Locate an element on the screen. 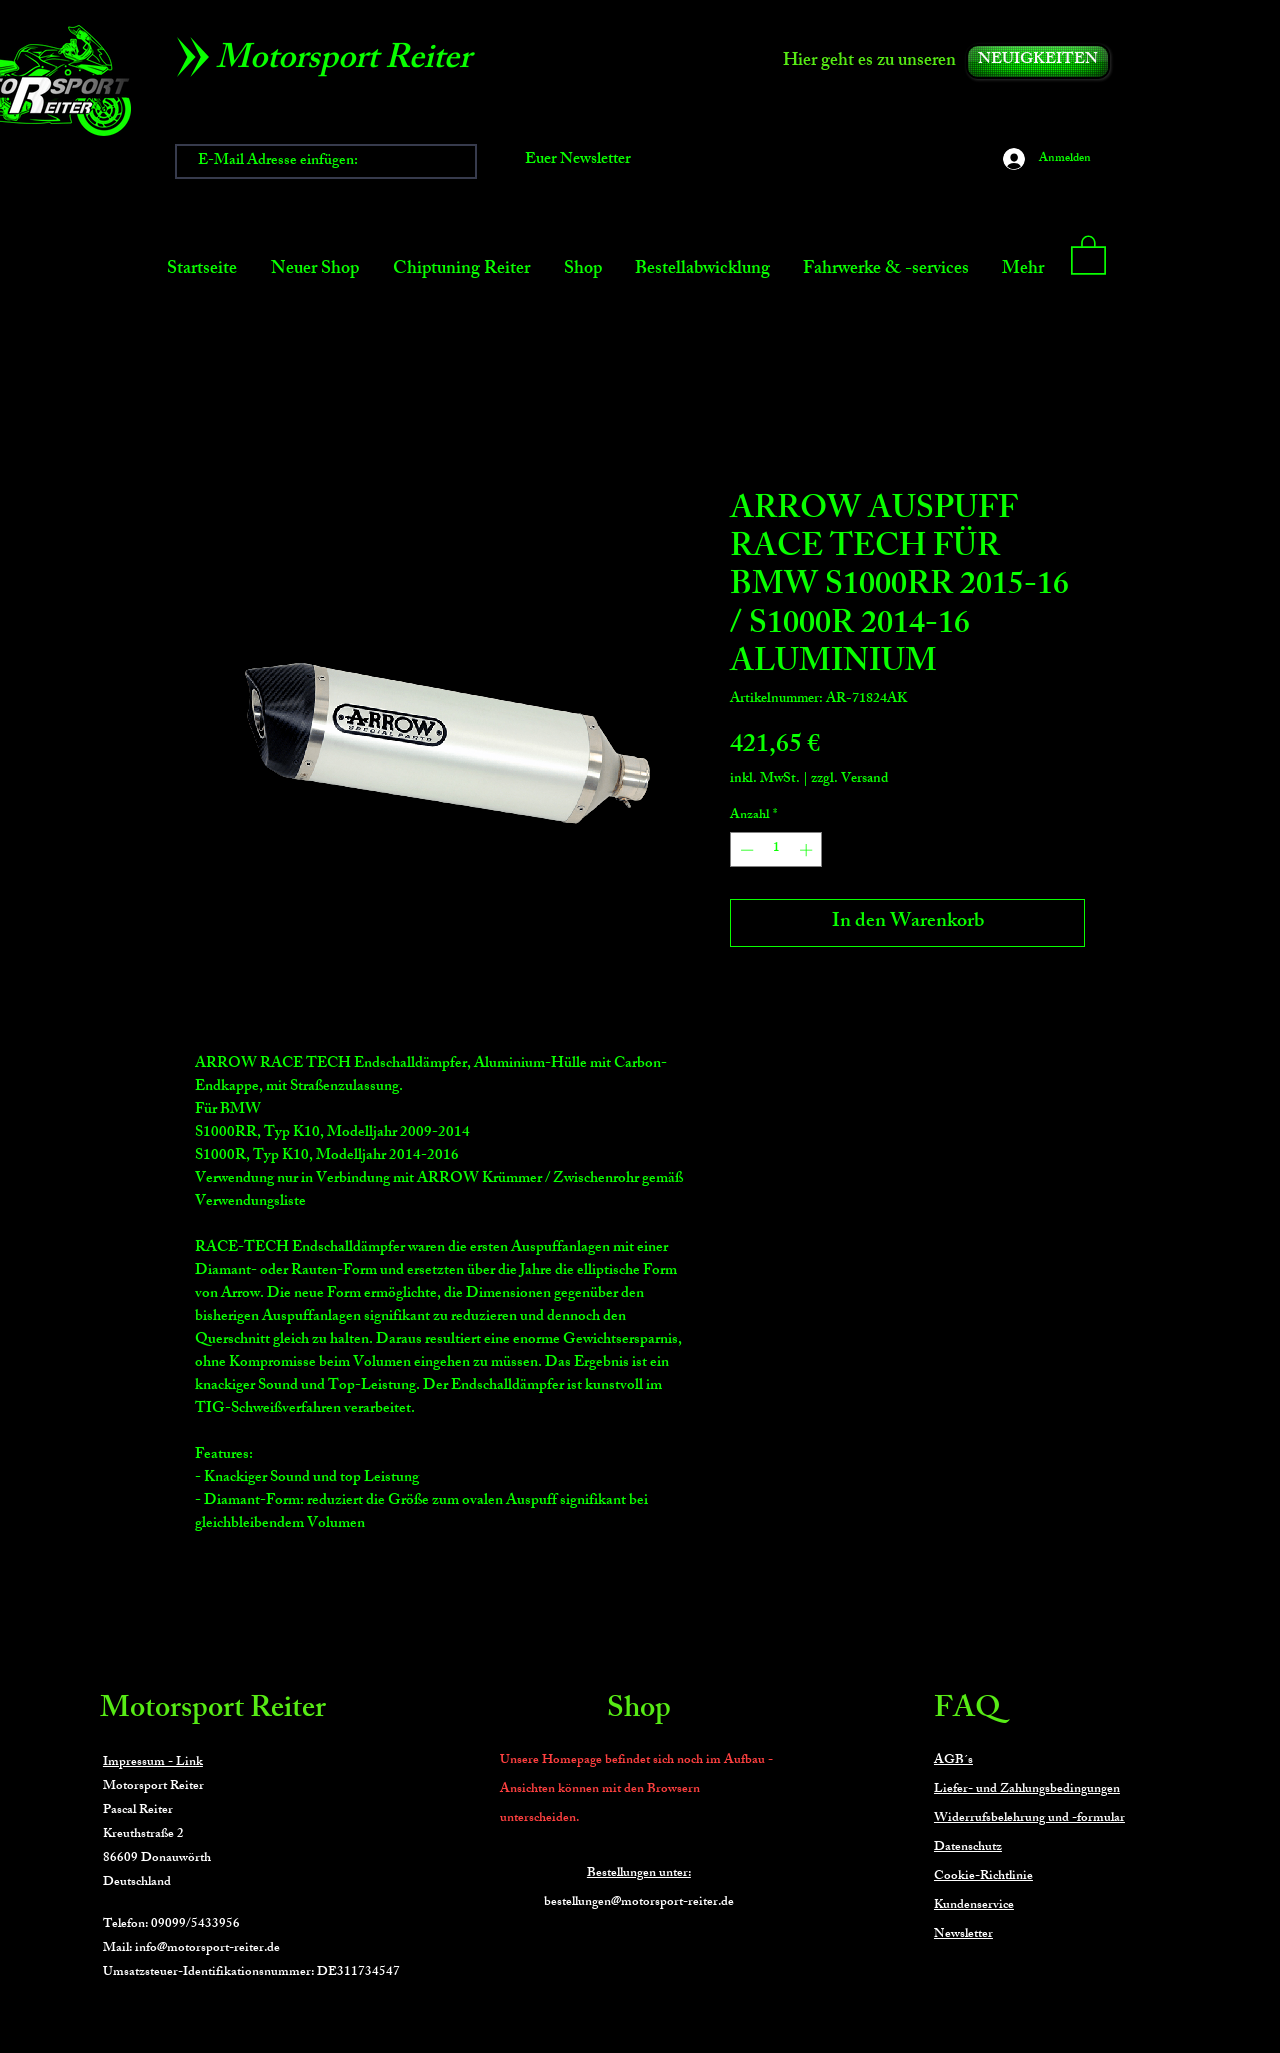 This screenshot has height=2053, width=1280. bestellungen@motorsport-reiter.de is located at coordinates (639, 1903).